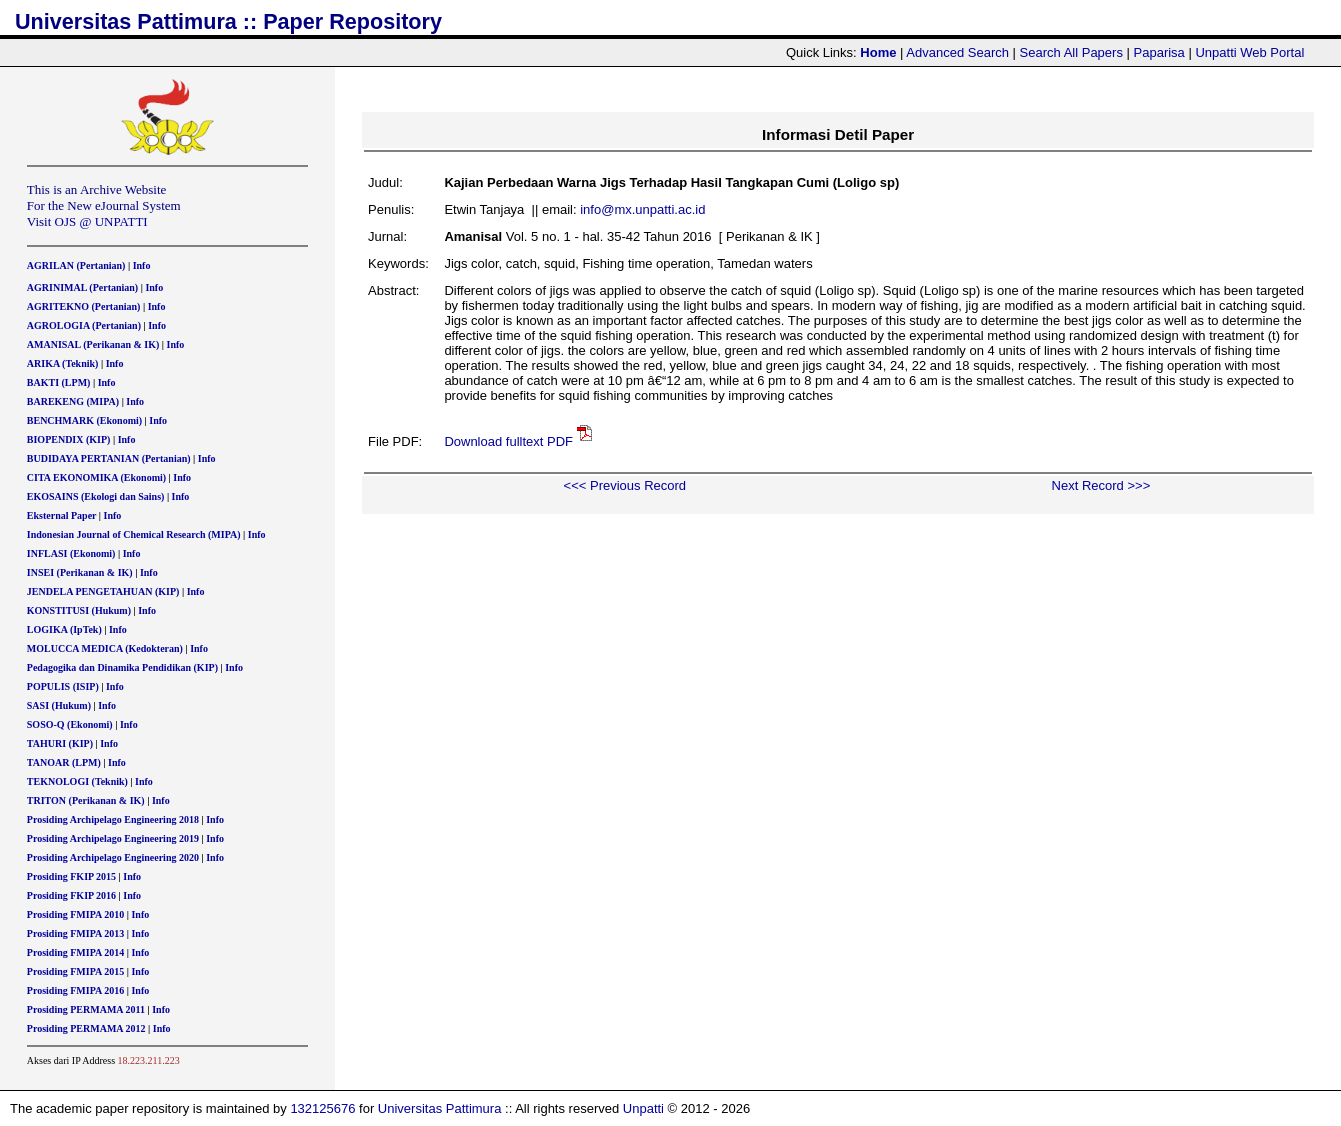 Image resolution: width=1341 pixels, height=1126 pixels. What do you see at coordinates (96, 477) in the screenshot?
I see `CITA EKONOMIKA (Ekonomi)` at bounding box center [96, 477].